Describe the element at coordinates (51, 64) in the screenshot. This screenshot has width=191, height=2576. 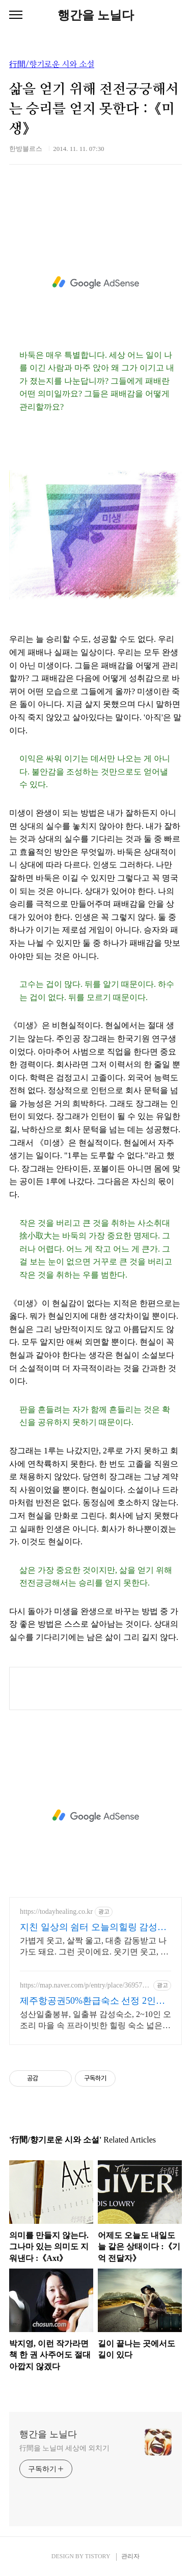
I see `行間/향기로운 시와 소설` at that location.